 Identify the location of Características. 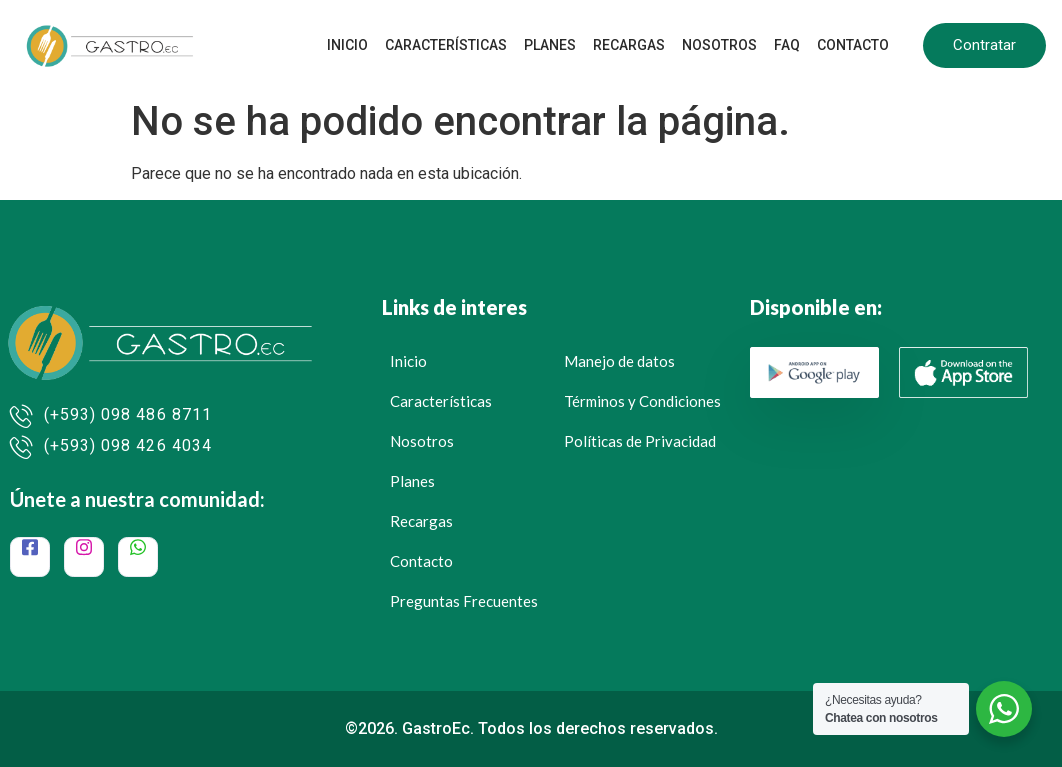
(452, 45).